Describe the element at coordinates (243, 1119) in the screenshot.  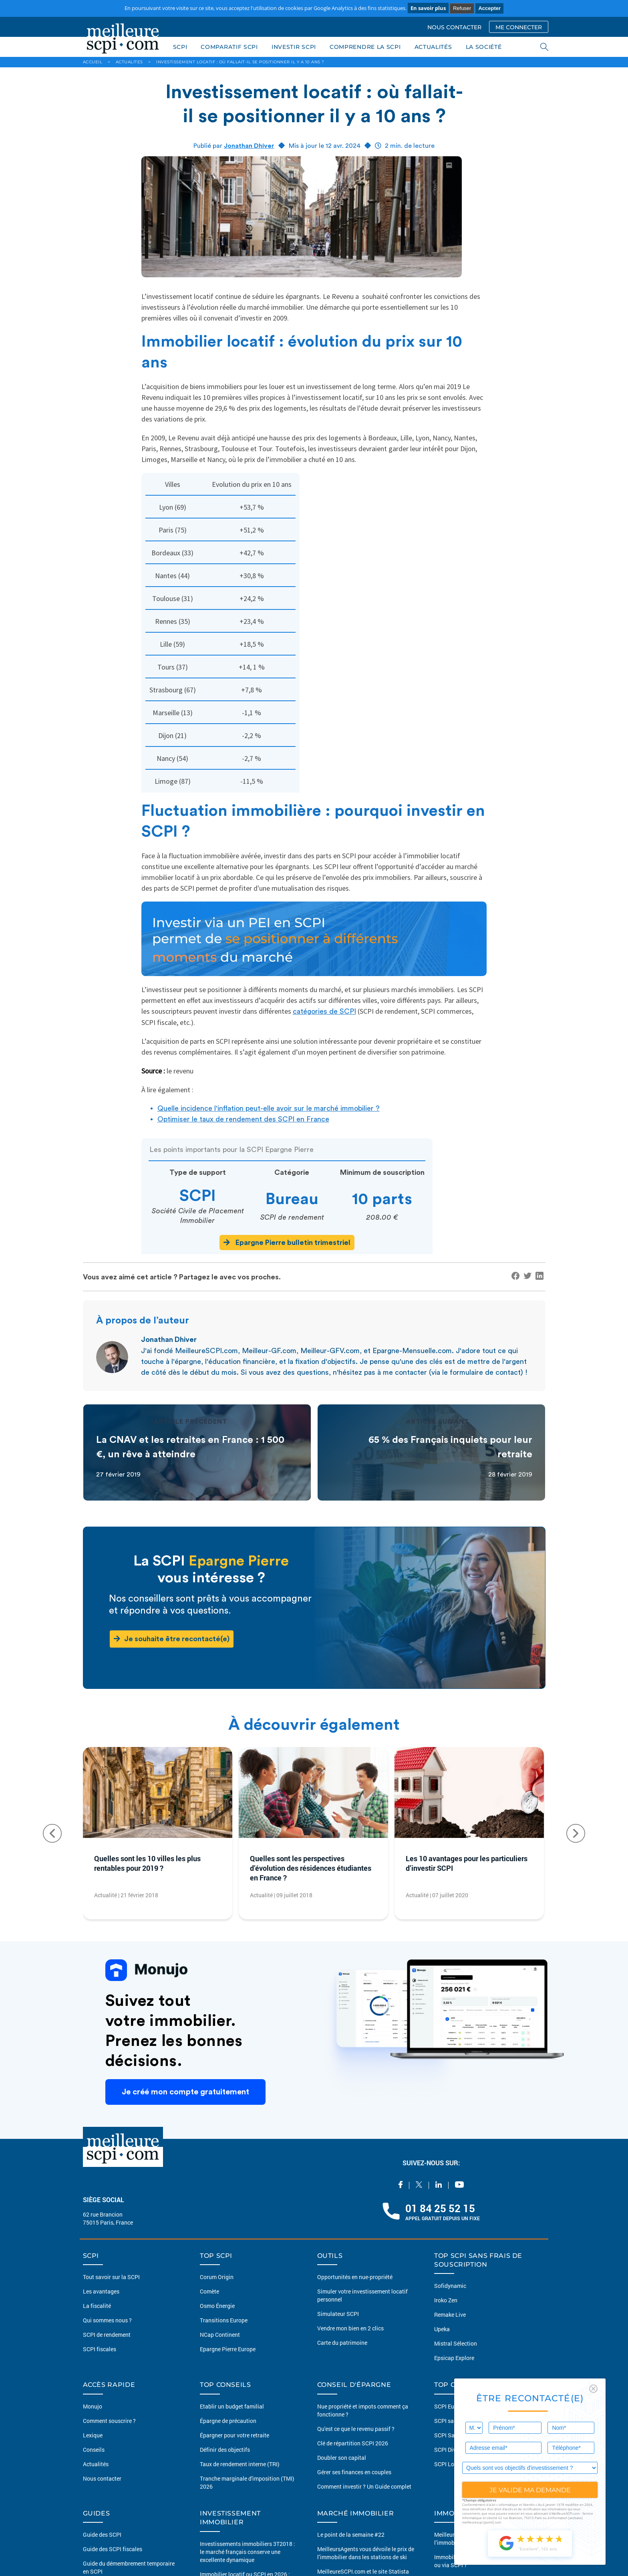
I see `Optimiser le taux de rendement des SCPI en France` at that location.